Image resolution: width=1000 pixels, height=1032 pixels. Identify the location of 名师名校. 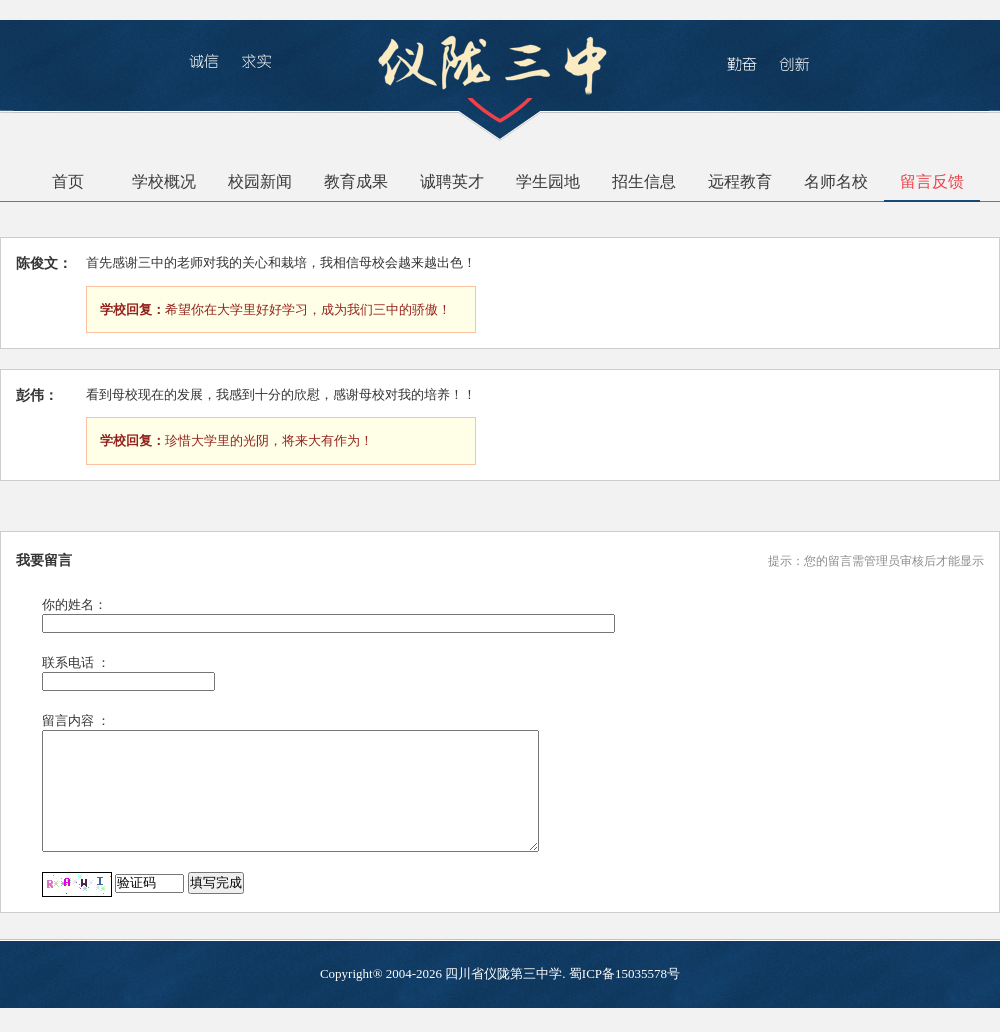
(836, 181).